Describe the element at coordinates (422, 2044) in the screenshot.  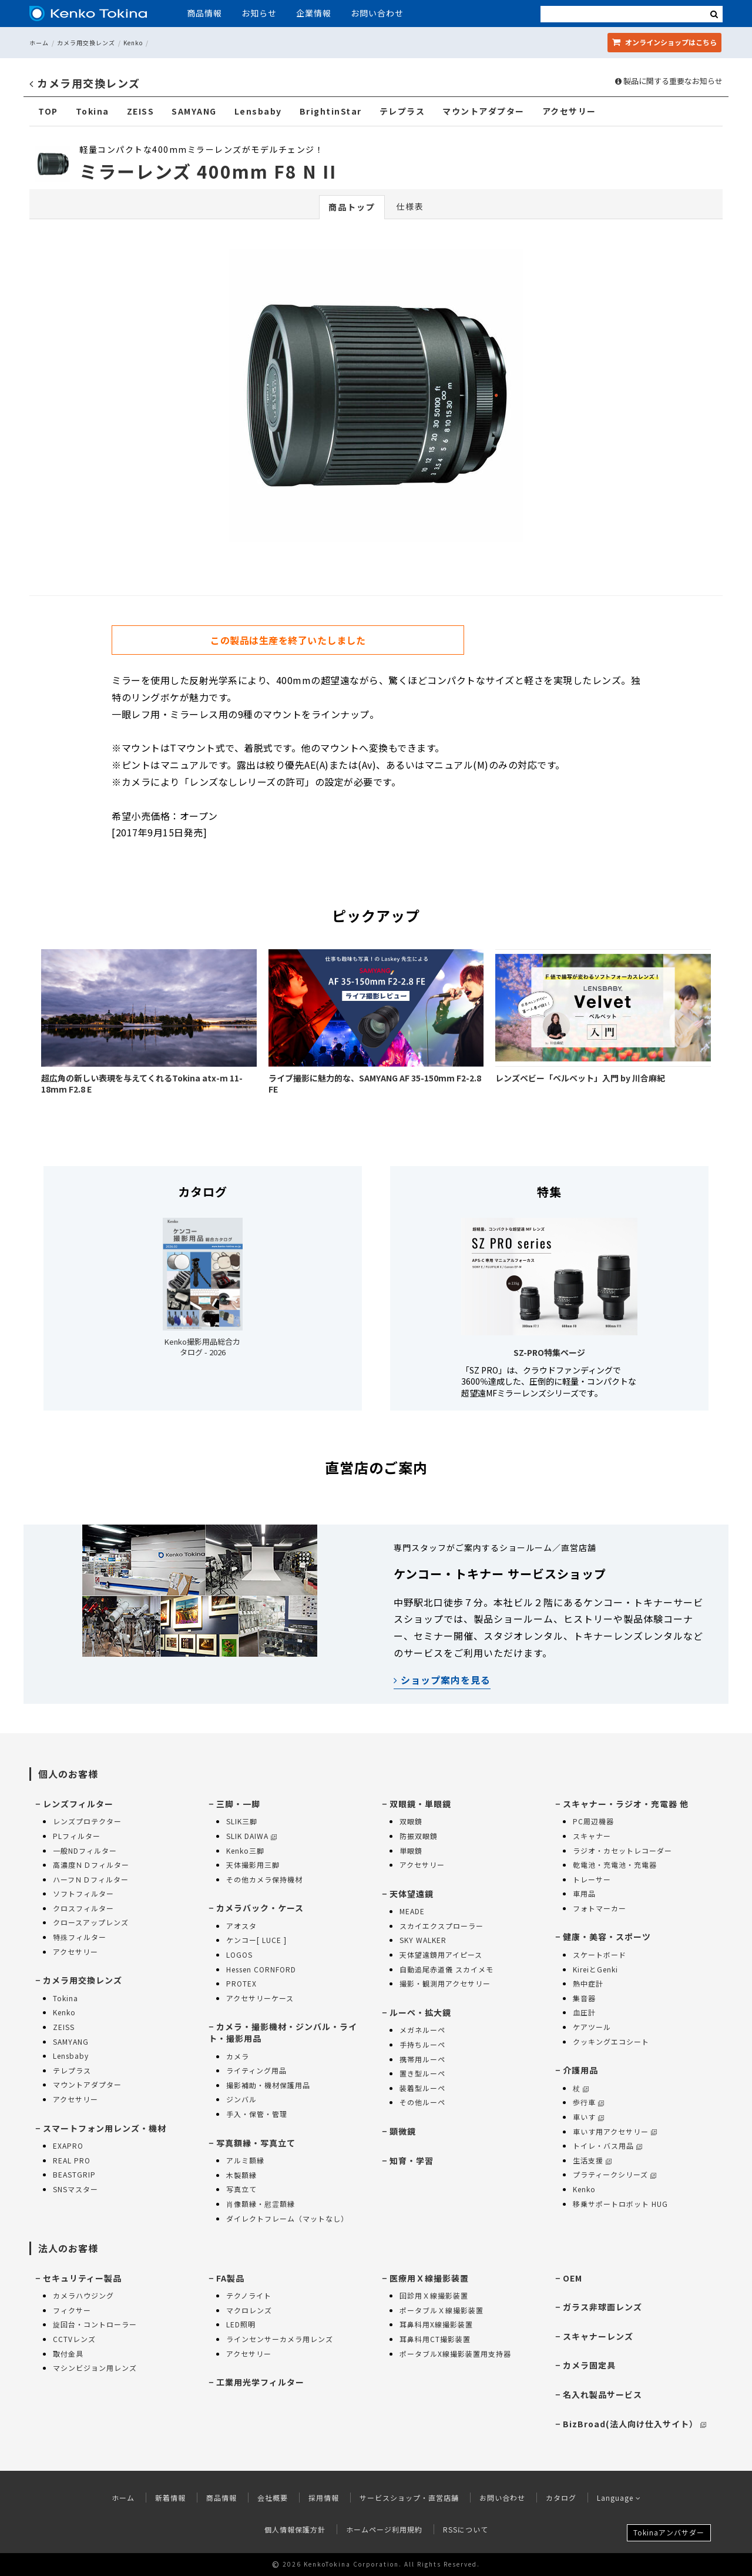
I see `手持ちルーペ` at that location.